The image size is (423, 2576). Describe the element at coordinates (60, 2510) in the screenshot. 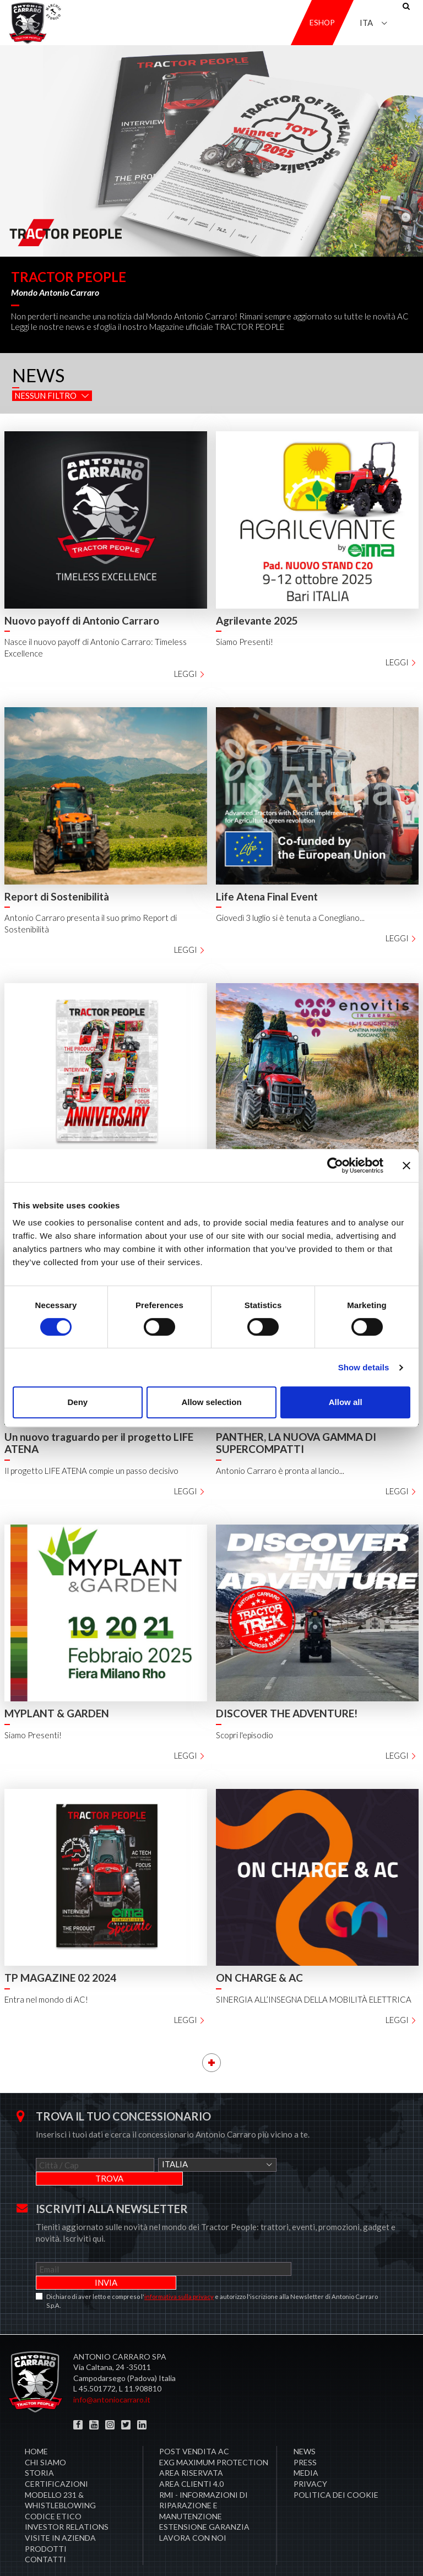

I see `Visite in Azienda` at that location.